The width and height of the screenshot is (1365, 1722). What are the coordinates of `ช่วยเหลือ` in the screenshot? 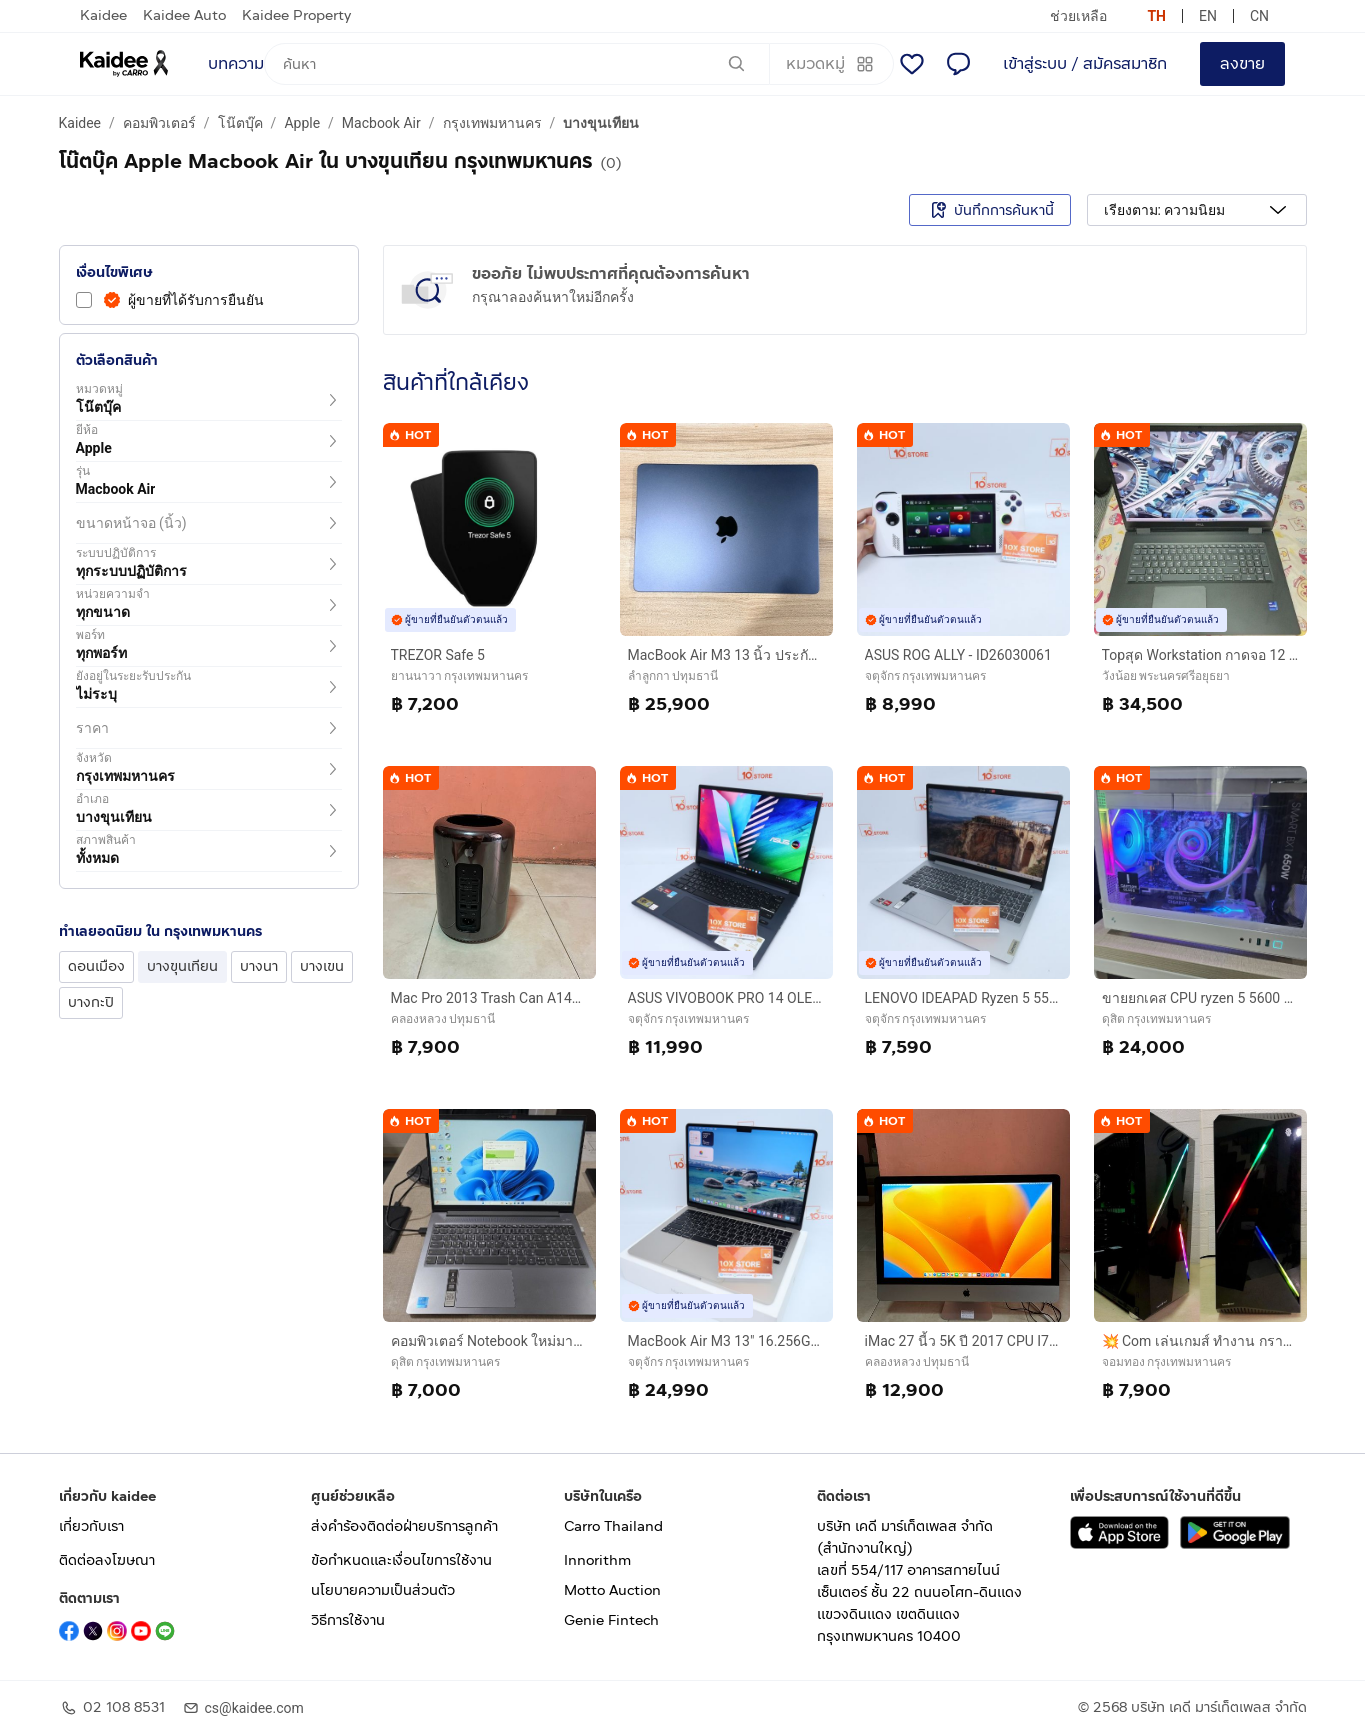 It's located at (1078, 16).